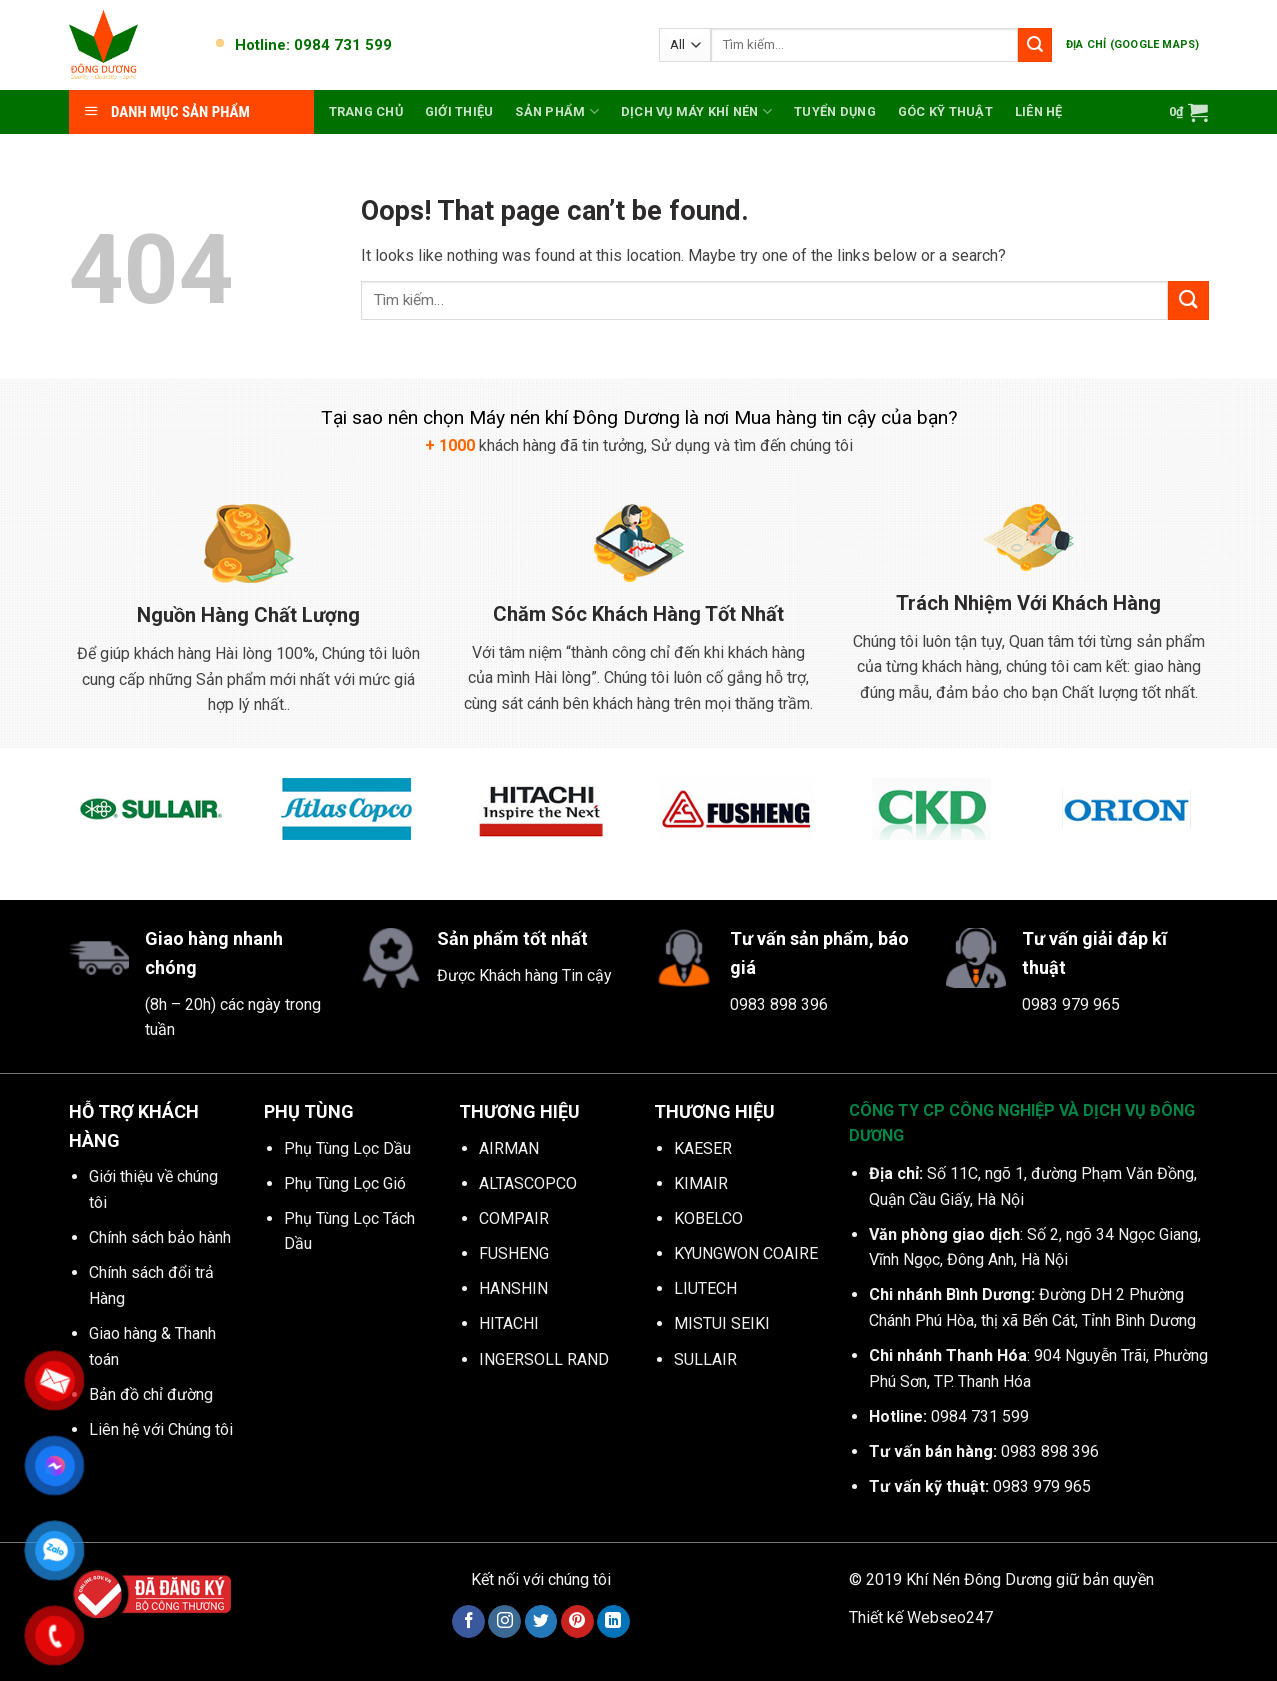  What do you see at coordinates (528, 1183) in the screenshot?
I see `ALTASCOPCO` at bounding box center [528, 1183].